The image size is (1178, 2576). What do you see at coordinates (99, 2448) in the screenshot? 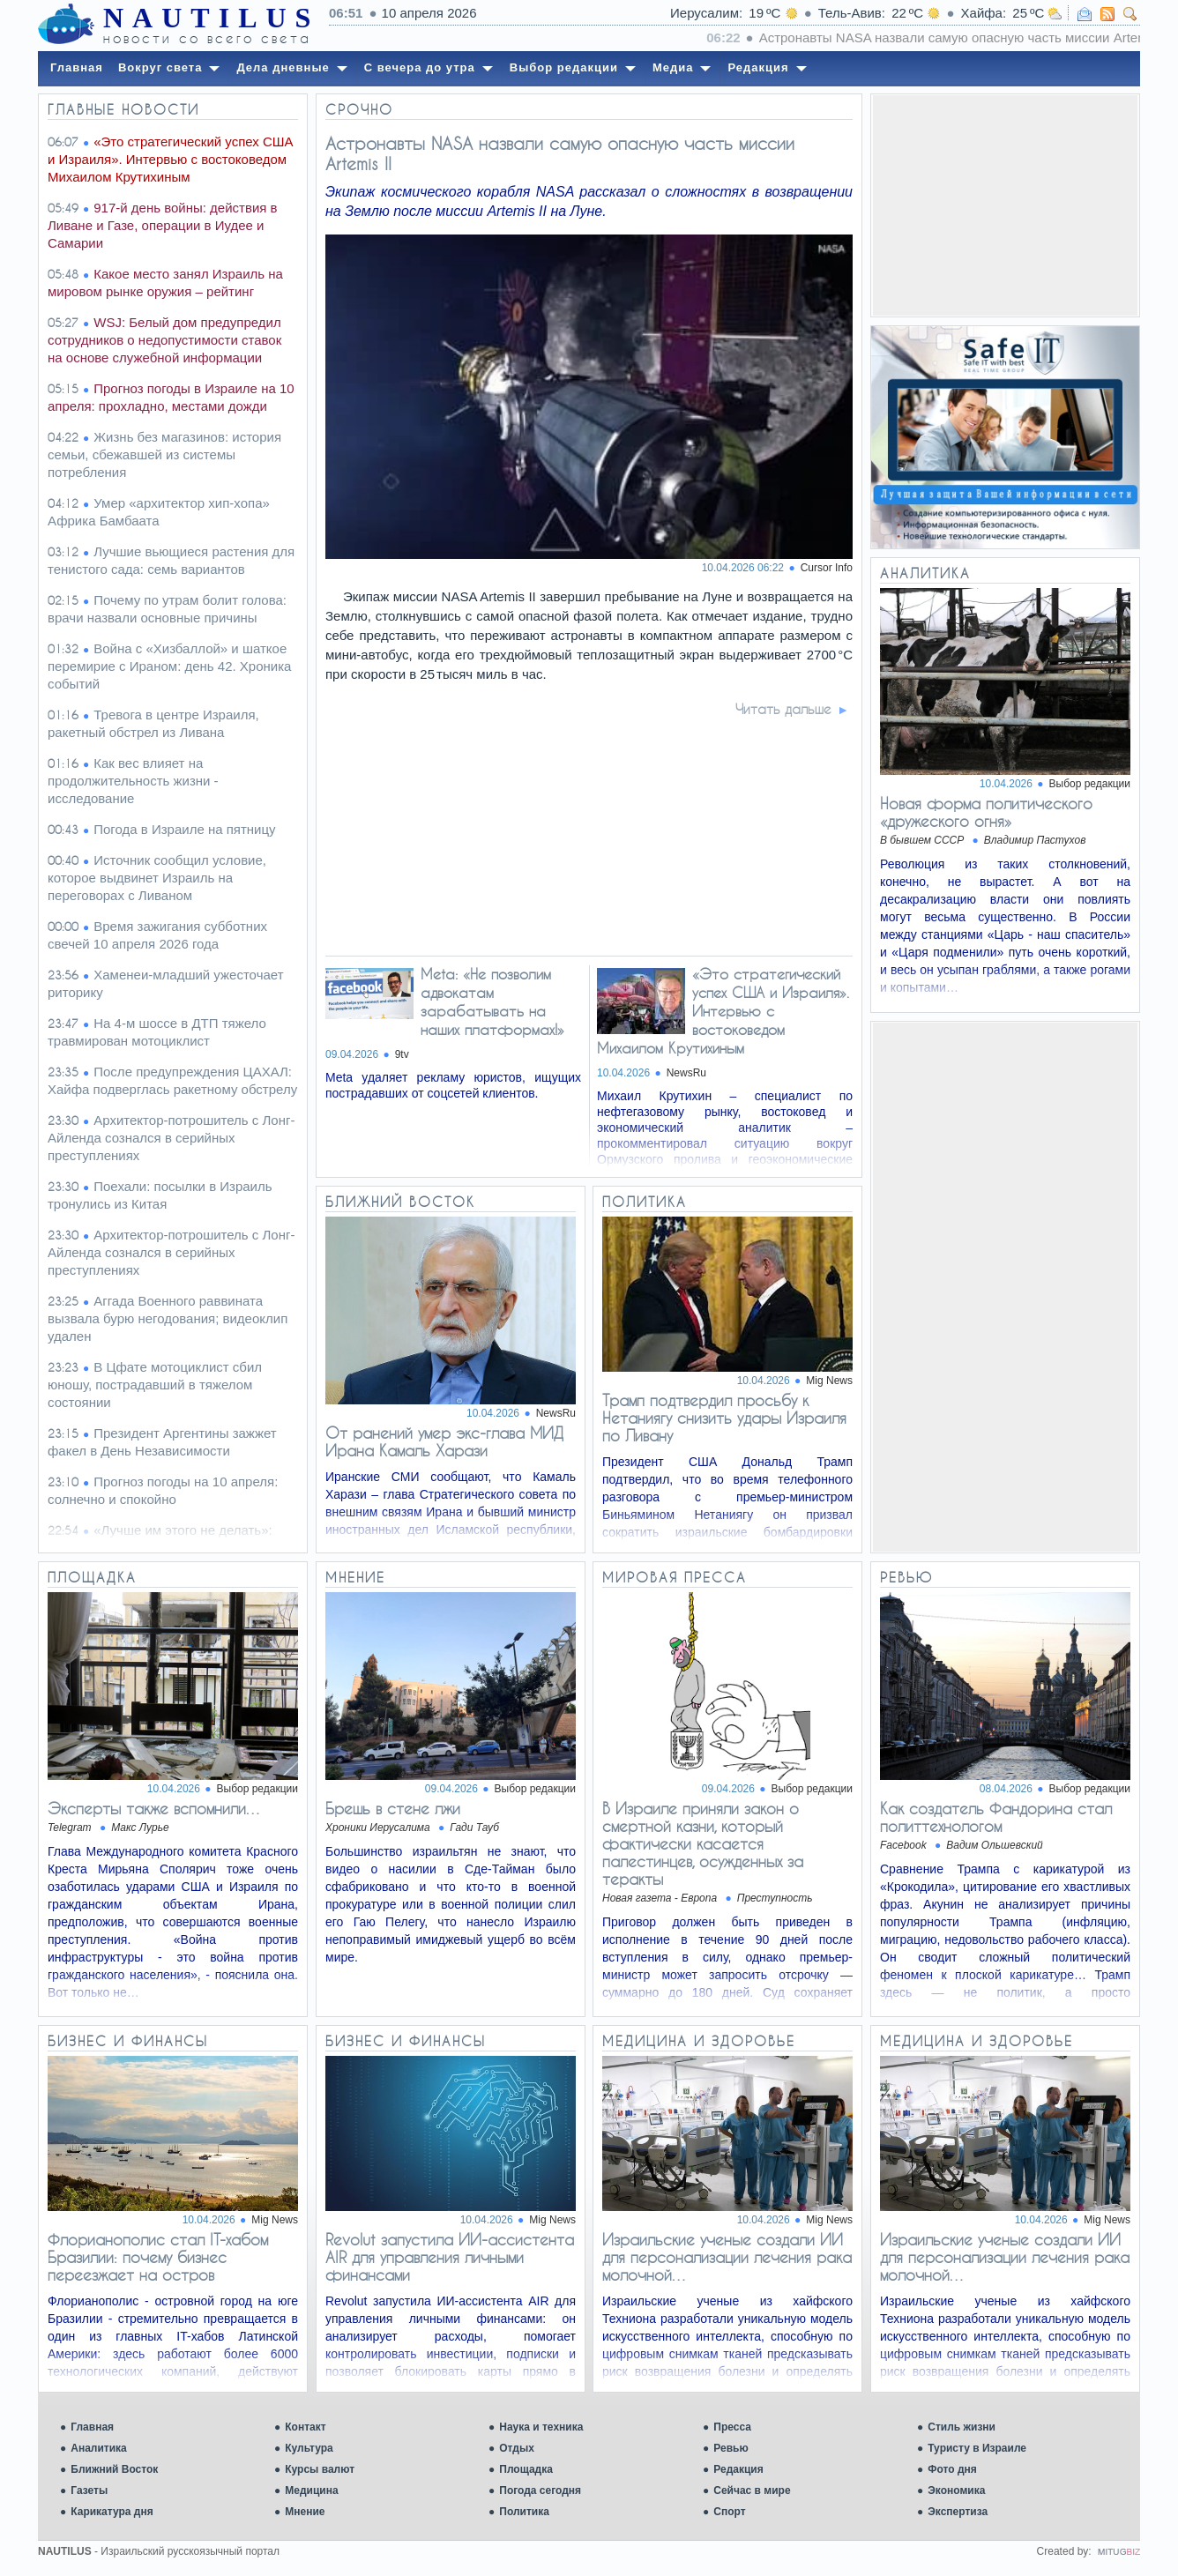
I see `Аналитика` at bounding box center [99, 2448].